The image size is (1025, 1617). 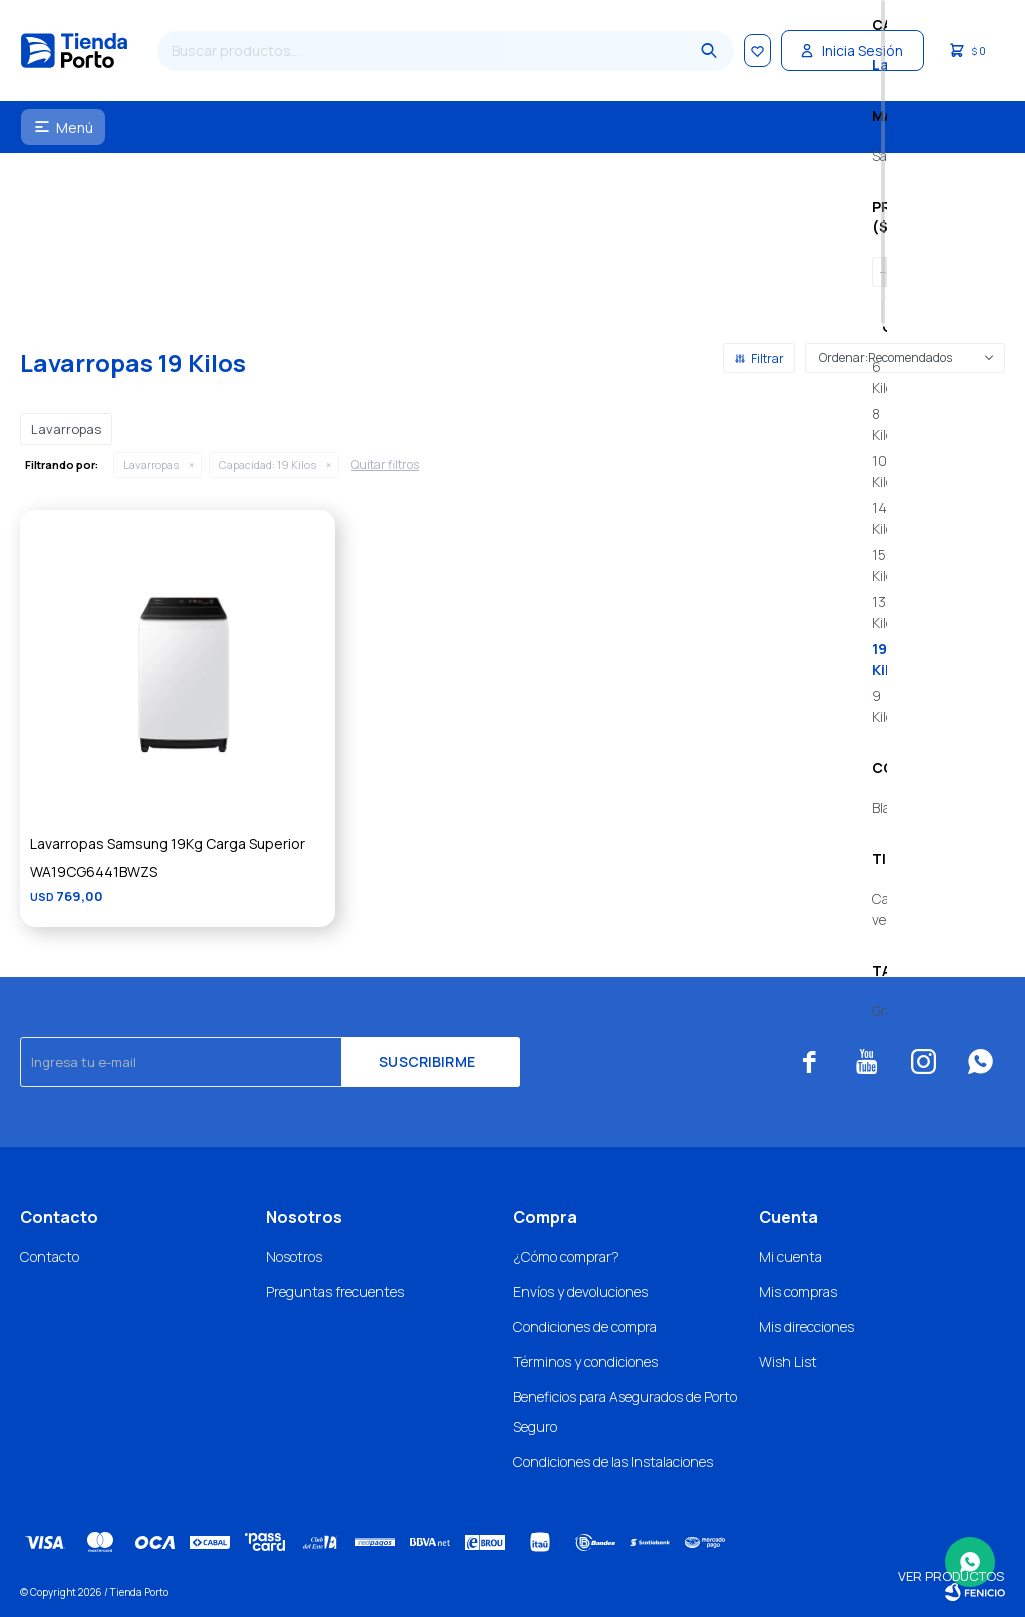 What do you see at coordinates (695, 51) in the screenshot?
I see `[button]` at bounding box center [695, 51].